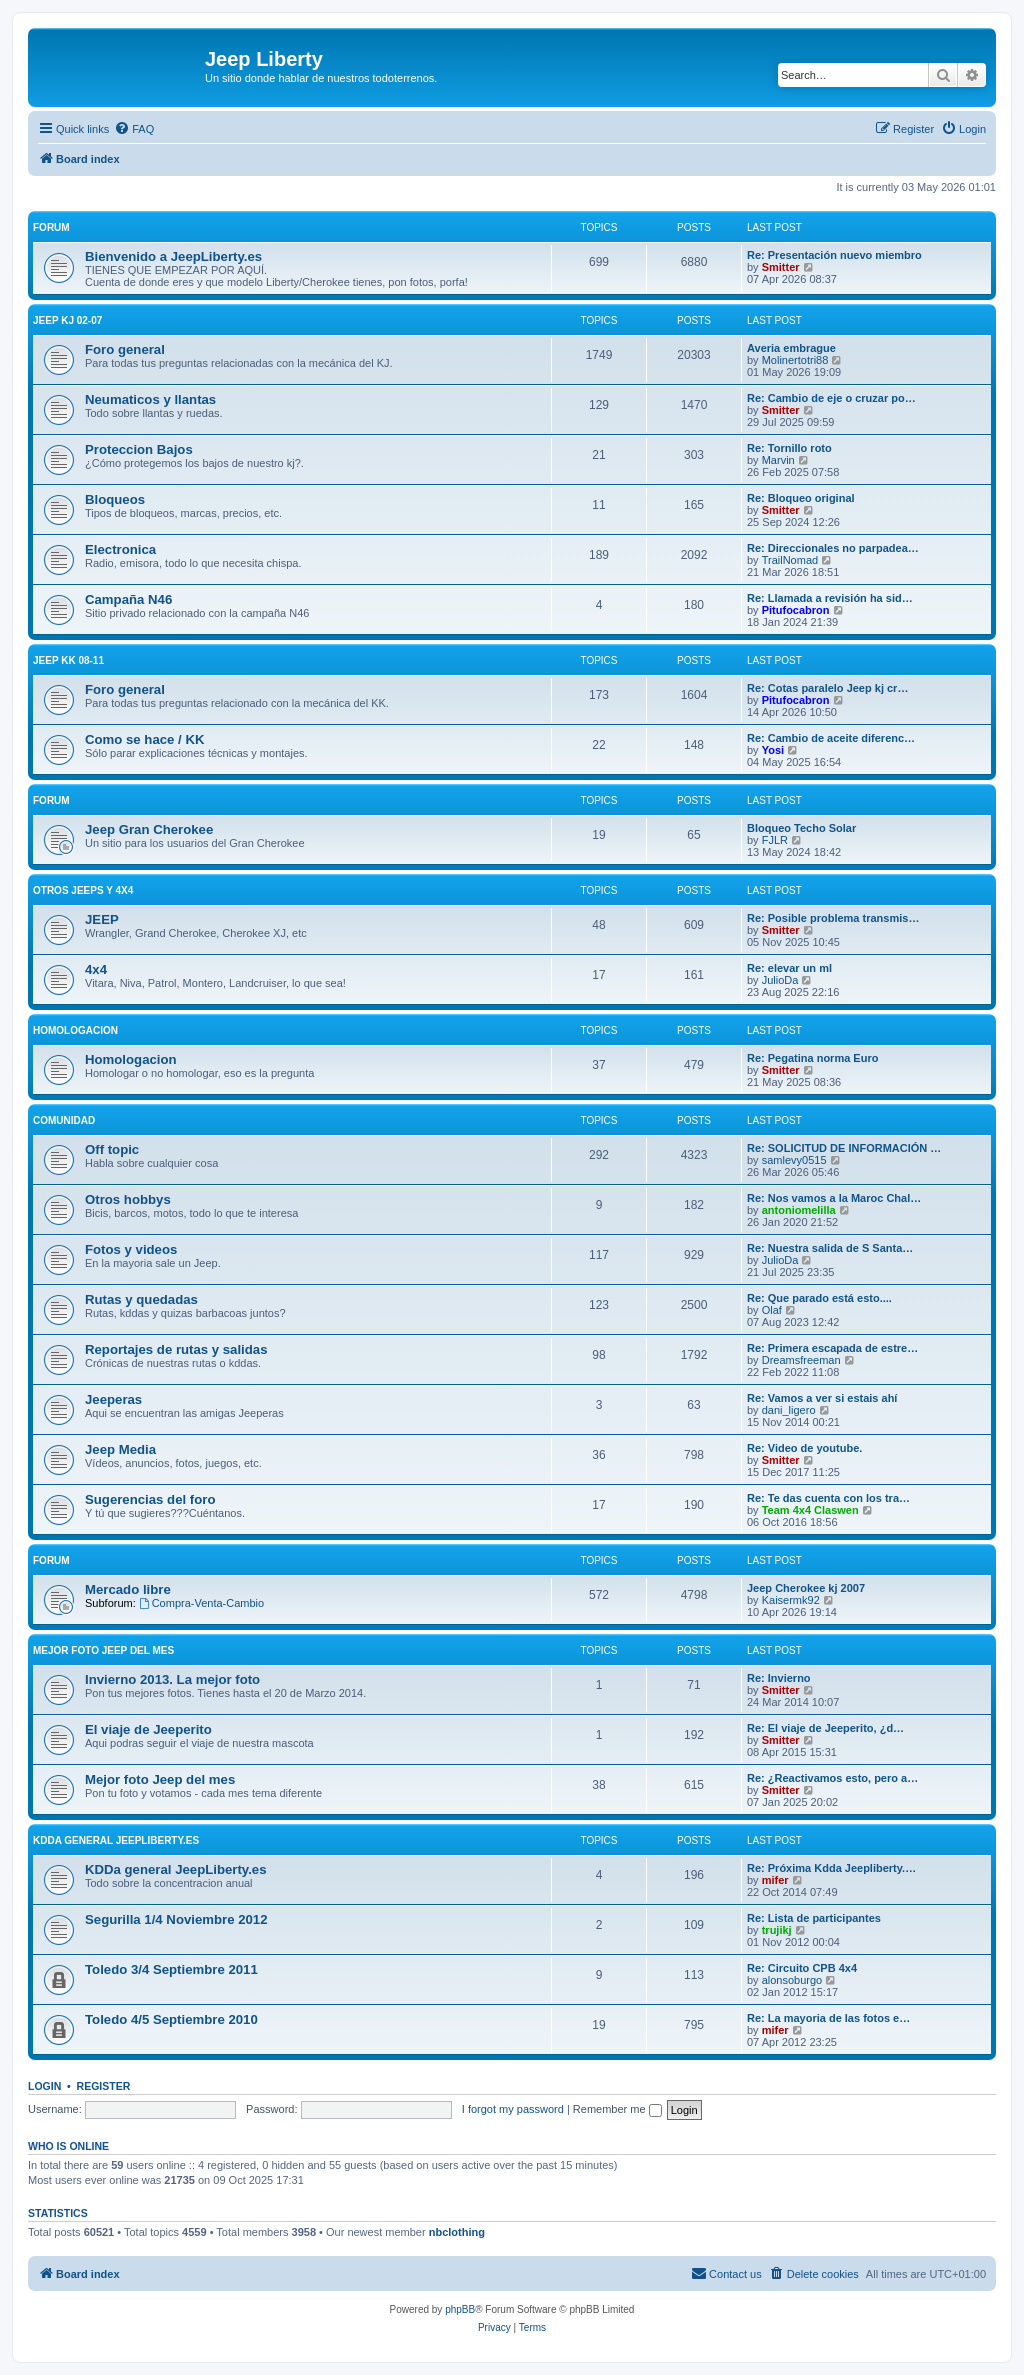 The width and height of the screenshot is (1024, 2375). I want to click on Re: Primera escapada de estre…, so click(832, 1348).